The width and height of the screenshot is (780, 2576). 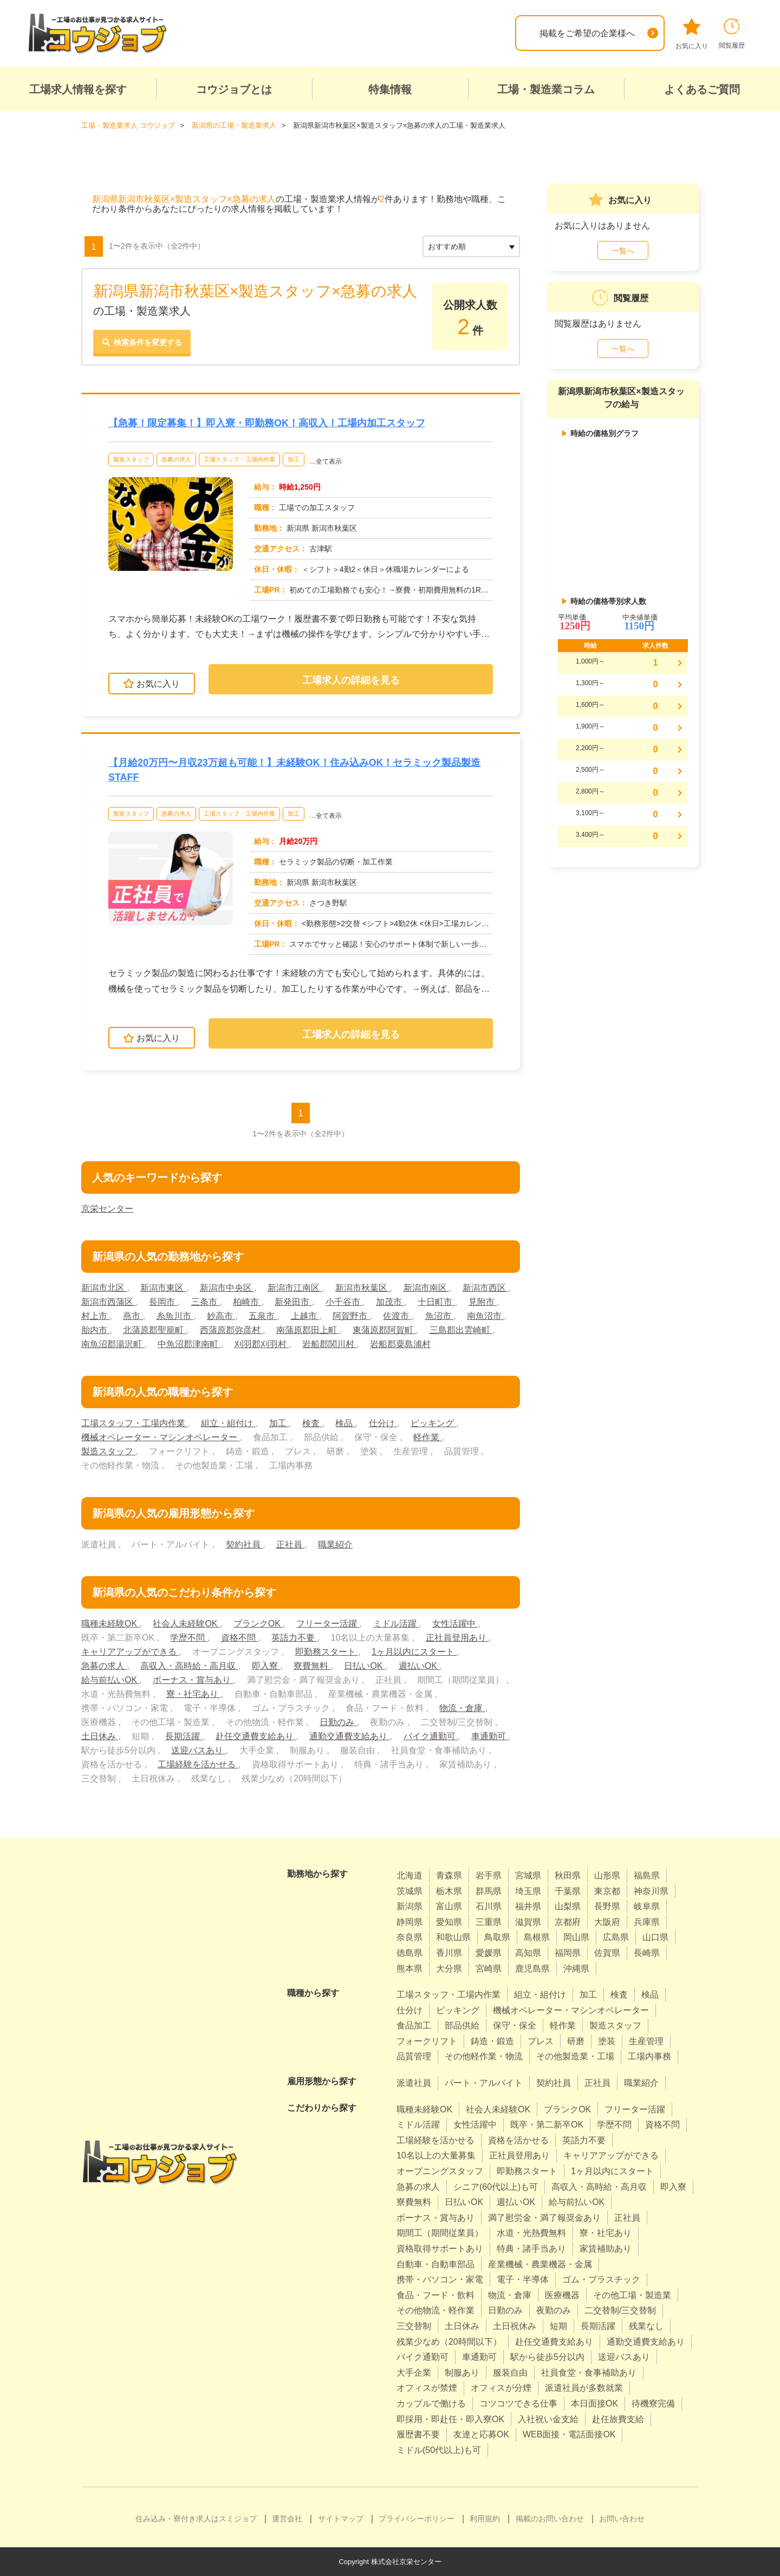 I want to click on 制服あり, so click(x=462, y=2372).